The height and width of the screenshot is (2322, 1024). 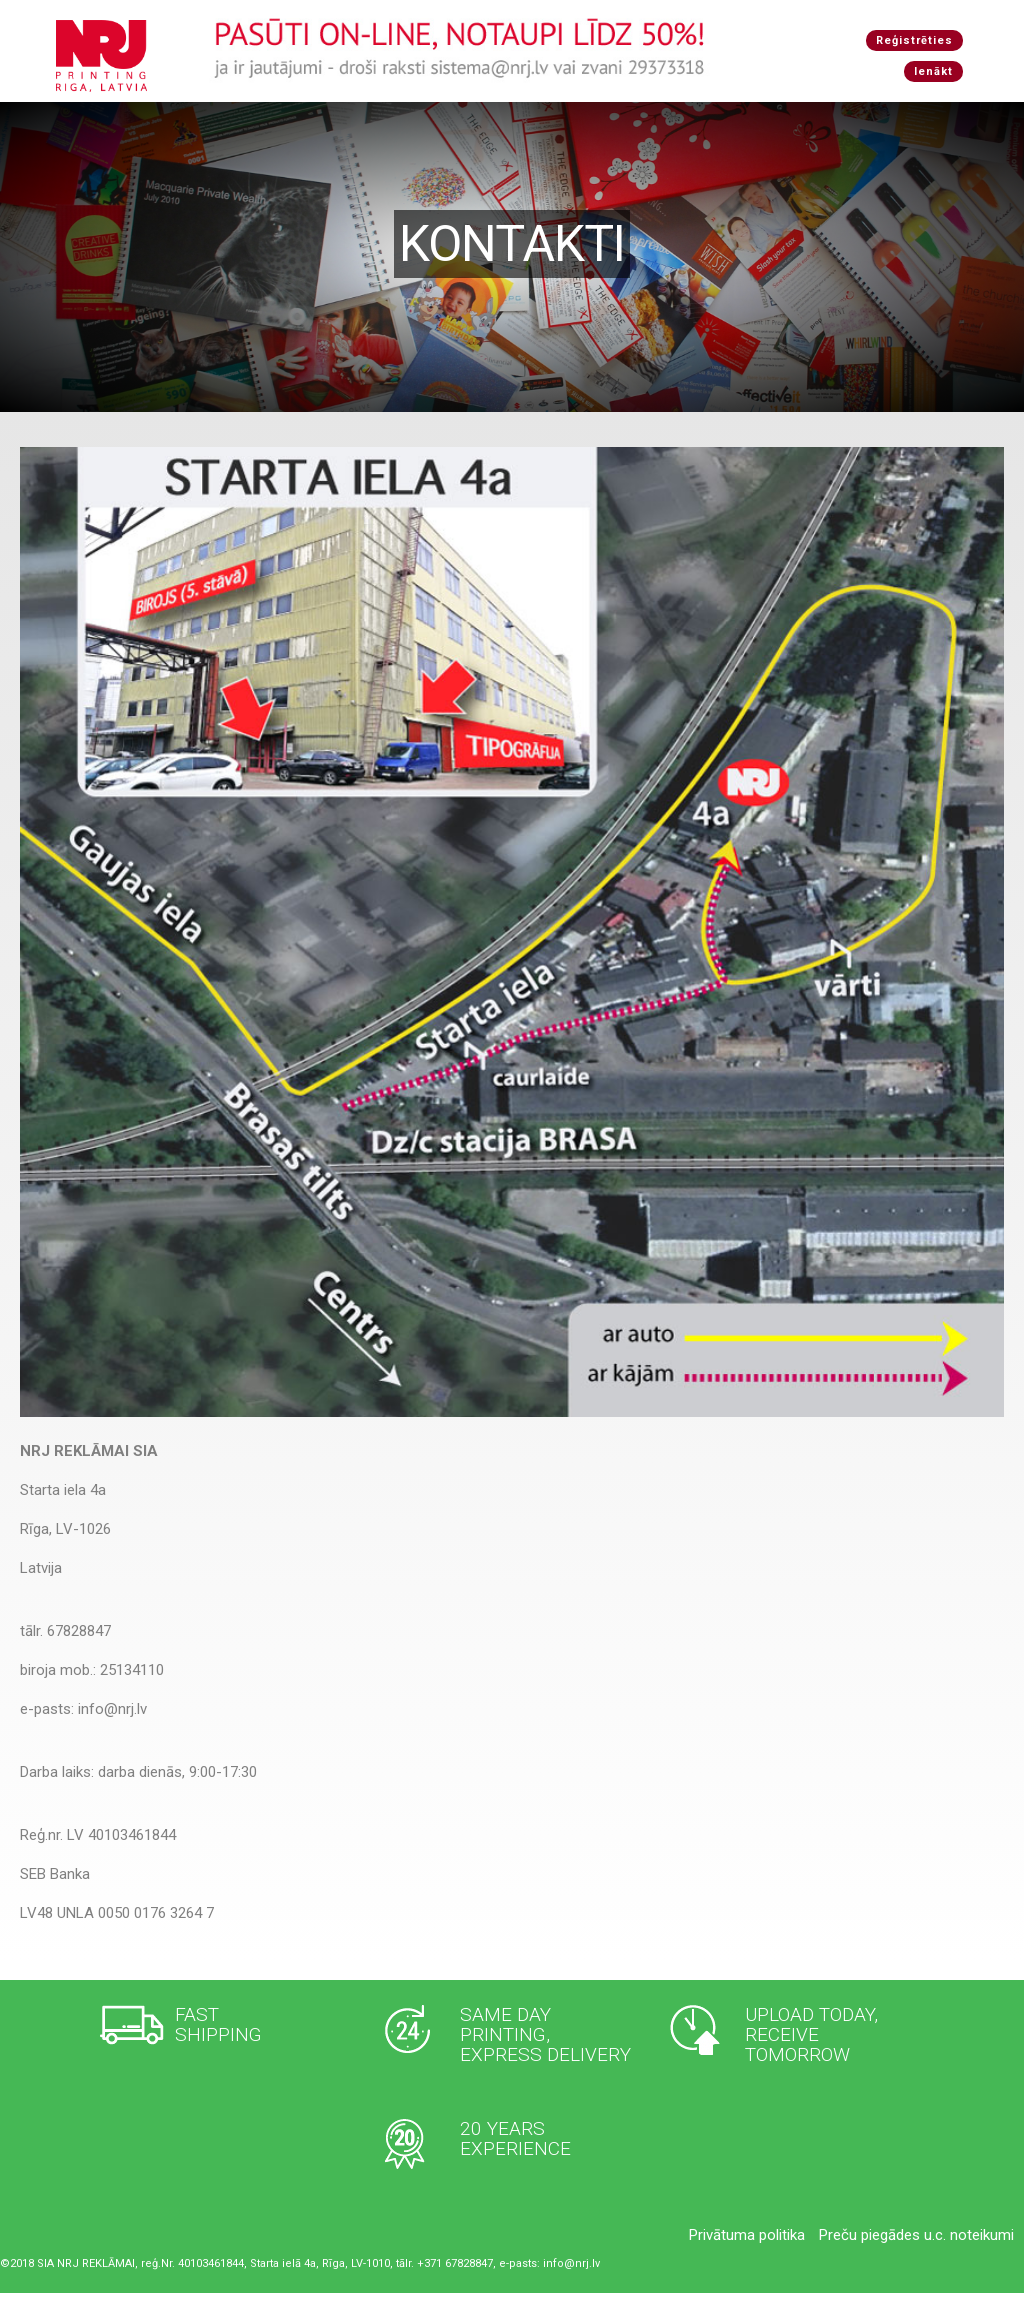 I want to click on Jautājumi, so click(x=669, y=116).